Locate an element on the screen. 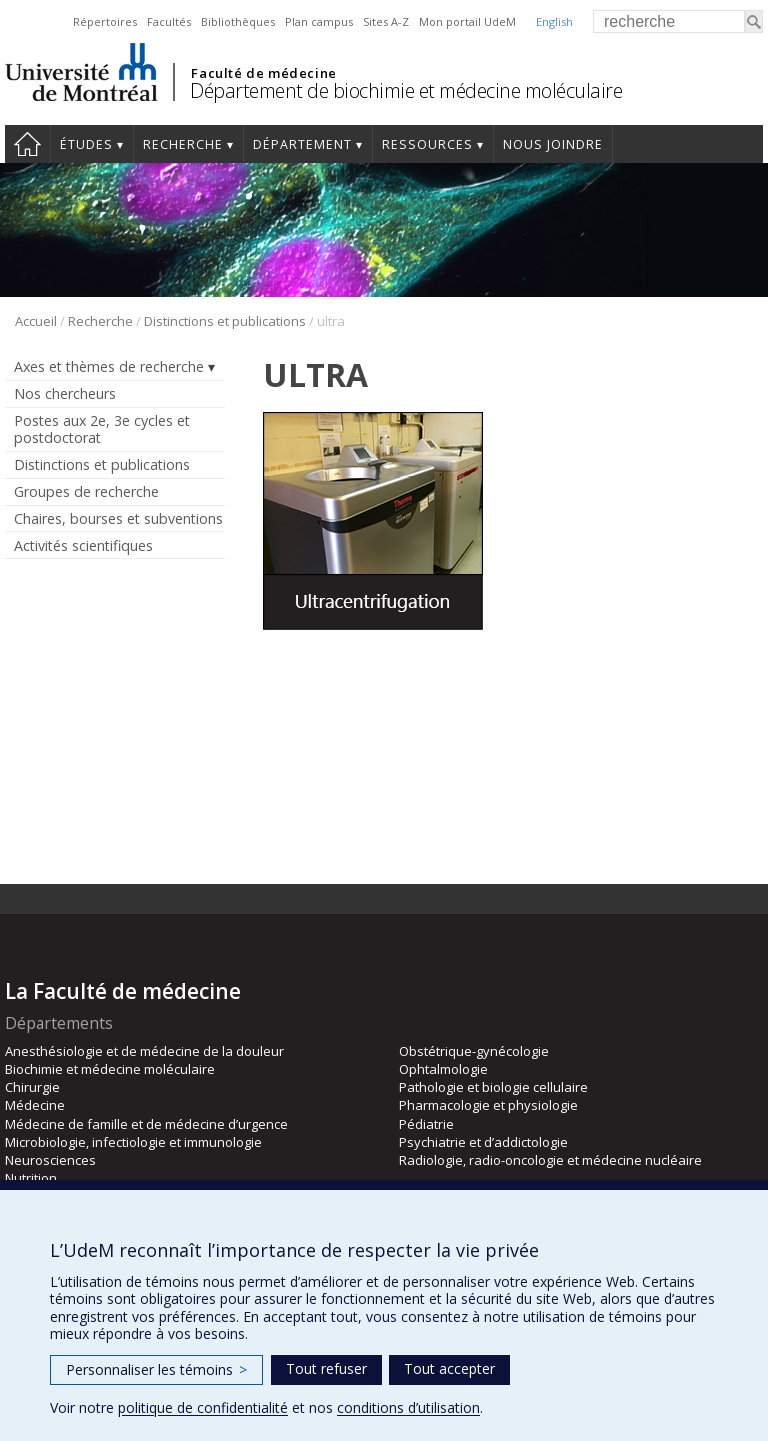 The height and width of the screenshot is (1441, 768). Groupes de recherche is located at coordinates (86, 491).